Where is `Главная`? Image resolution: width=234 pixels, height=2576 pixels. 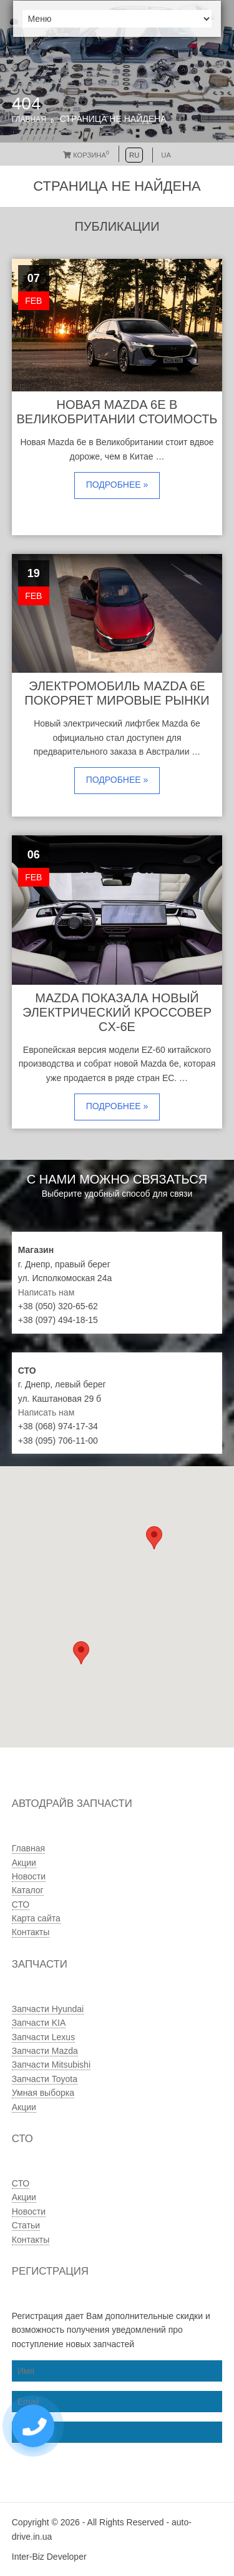 Главная is located at coordinates (29, 119).